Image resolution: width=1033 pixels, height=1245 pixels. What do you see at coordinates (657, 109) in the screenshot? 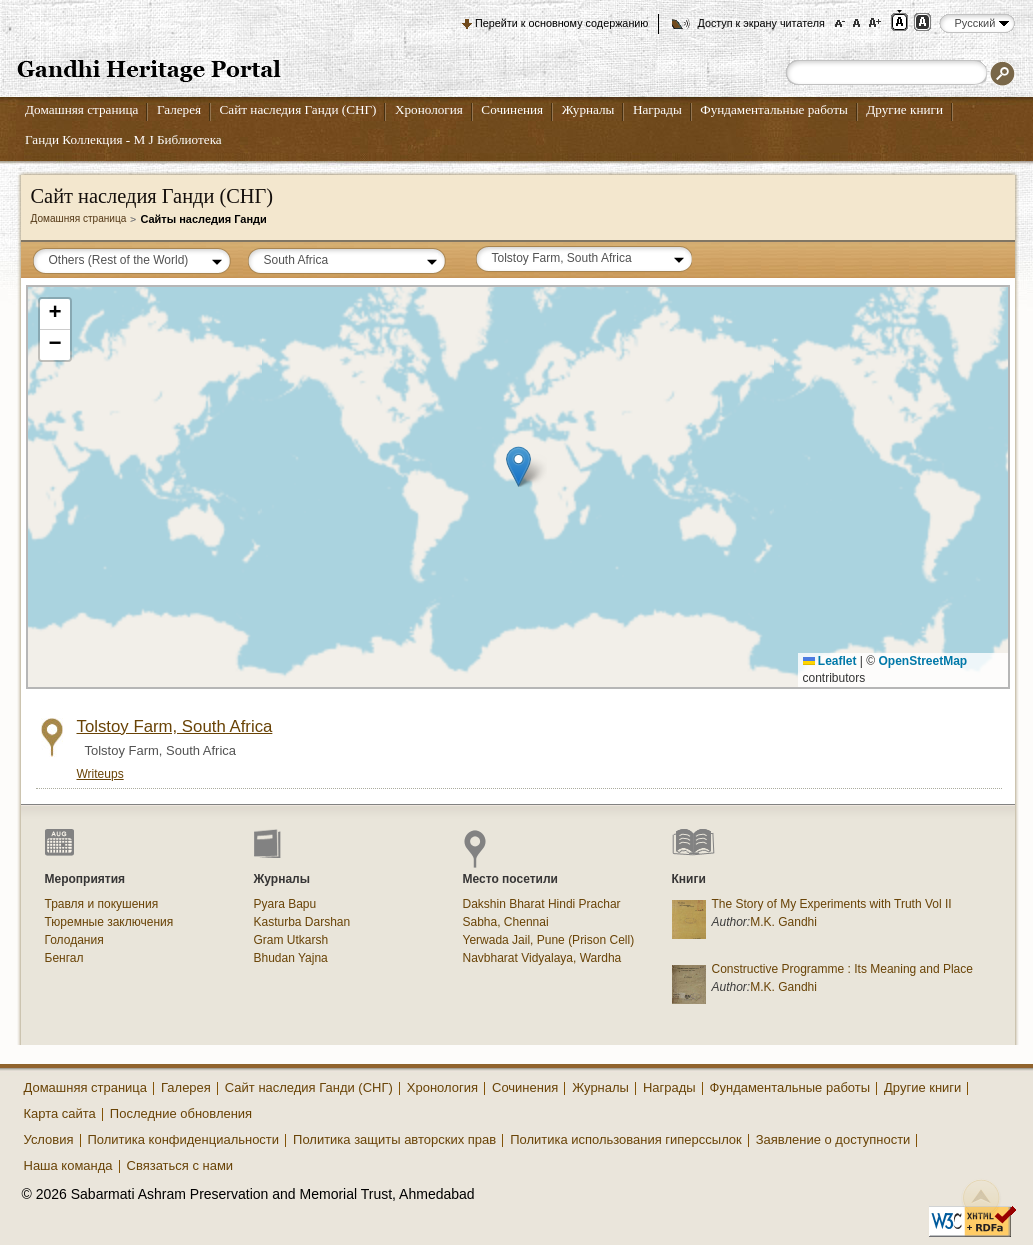
I see `Награды` at bounding box center [657, 109].